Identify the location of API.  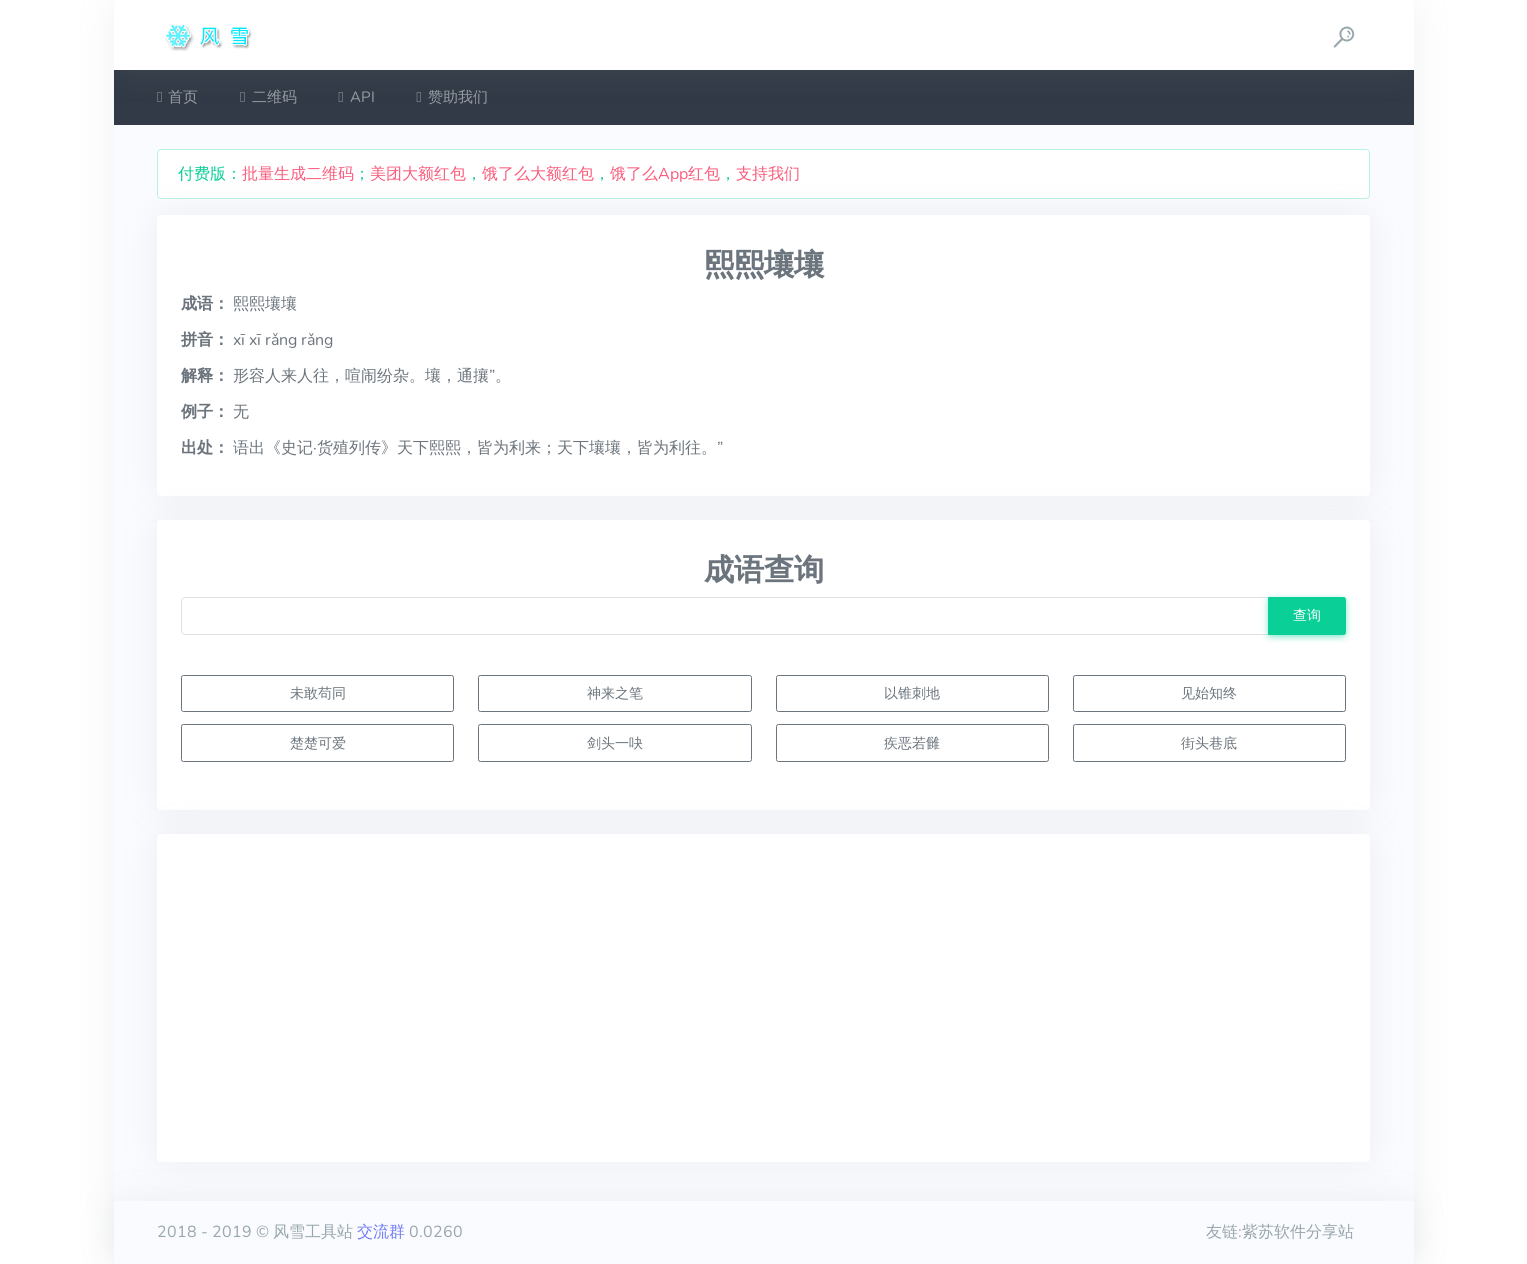
(356, 97).